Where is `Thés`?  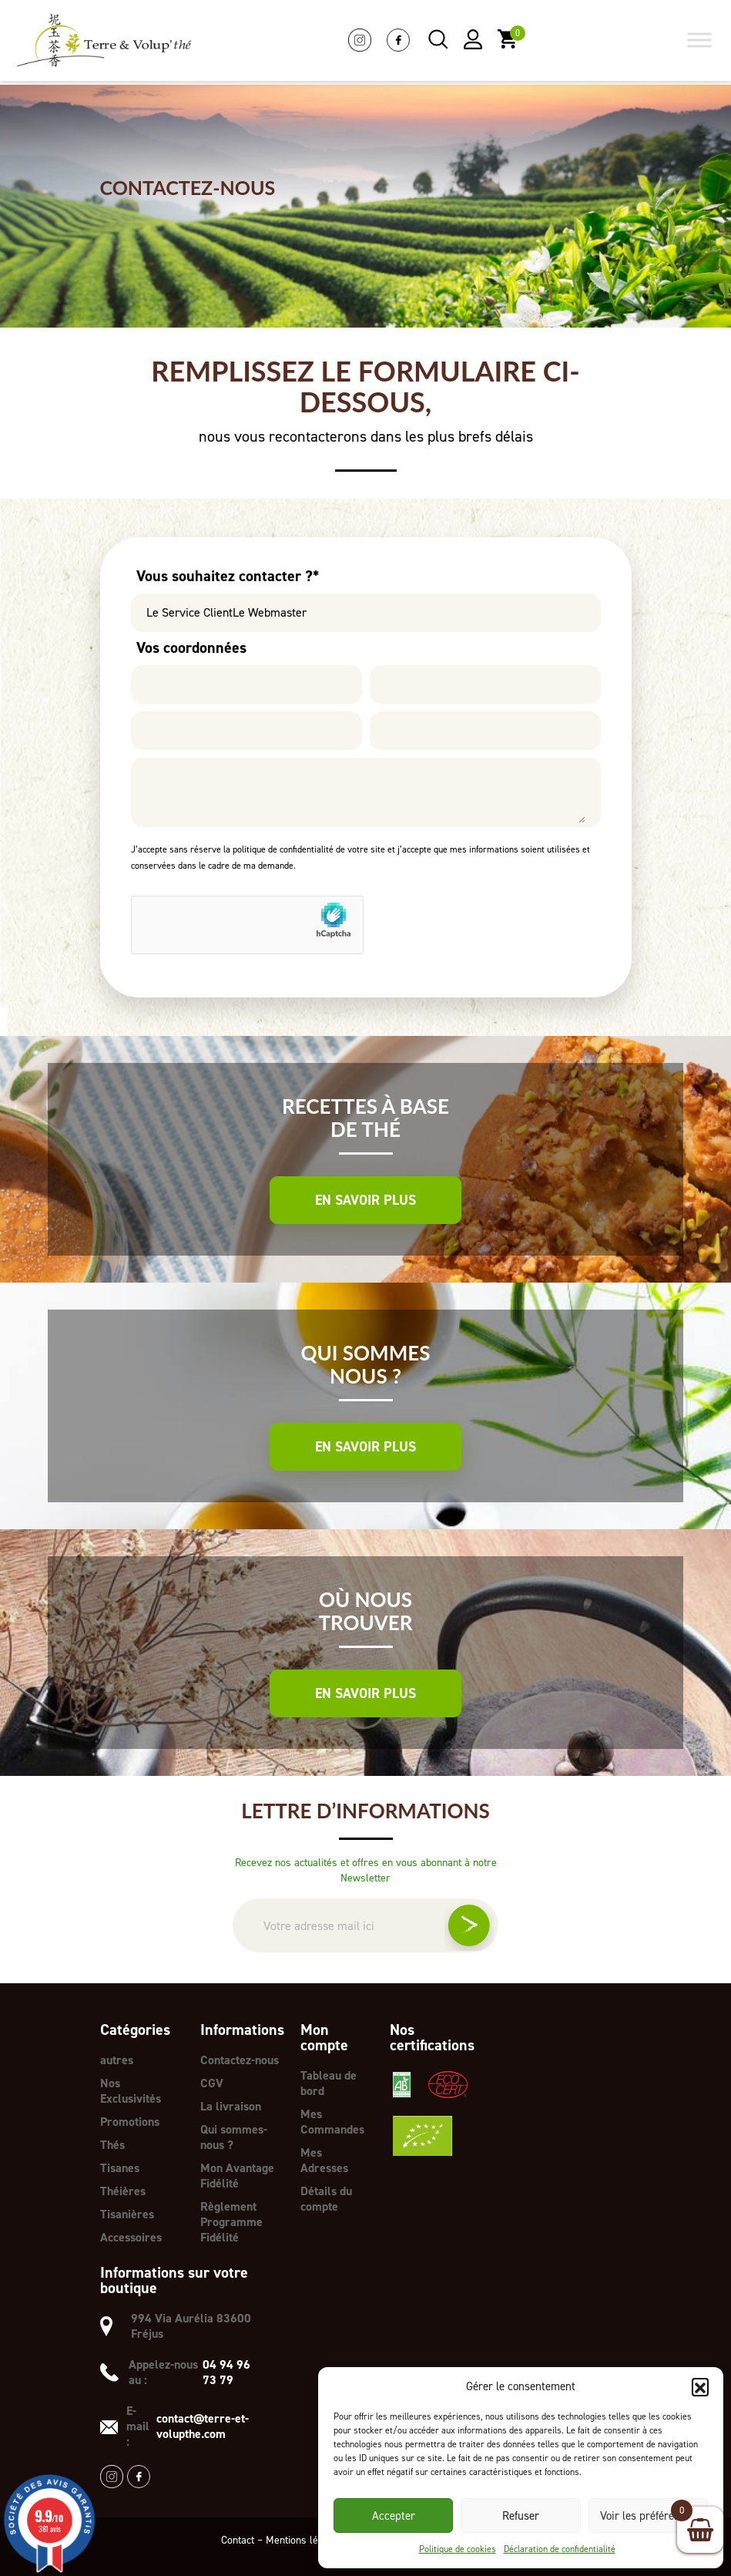 Thés is located at coordinates (112, 2145).